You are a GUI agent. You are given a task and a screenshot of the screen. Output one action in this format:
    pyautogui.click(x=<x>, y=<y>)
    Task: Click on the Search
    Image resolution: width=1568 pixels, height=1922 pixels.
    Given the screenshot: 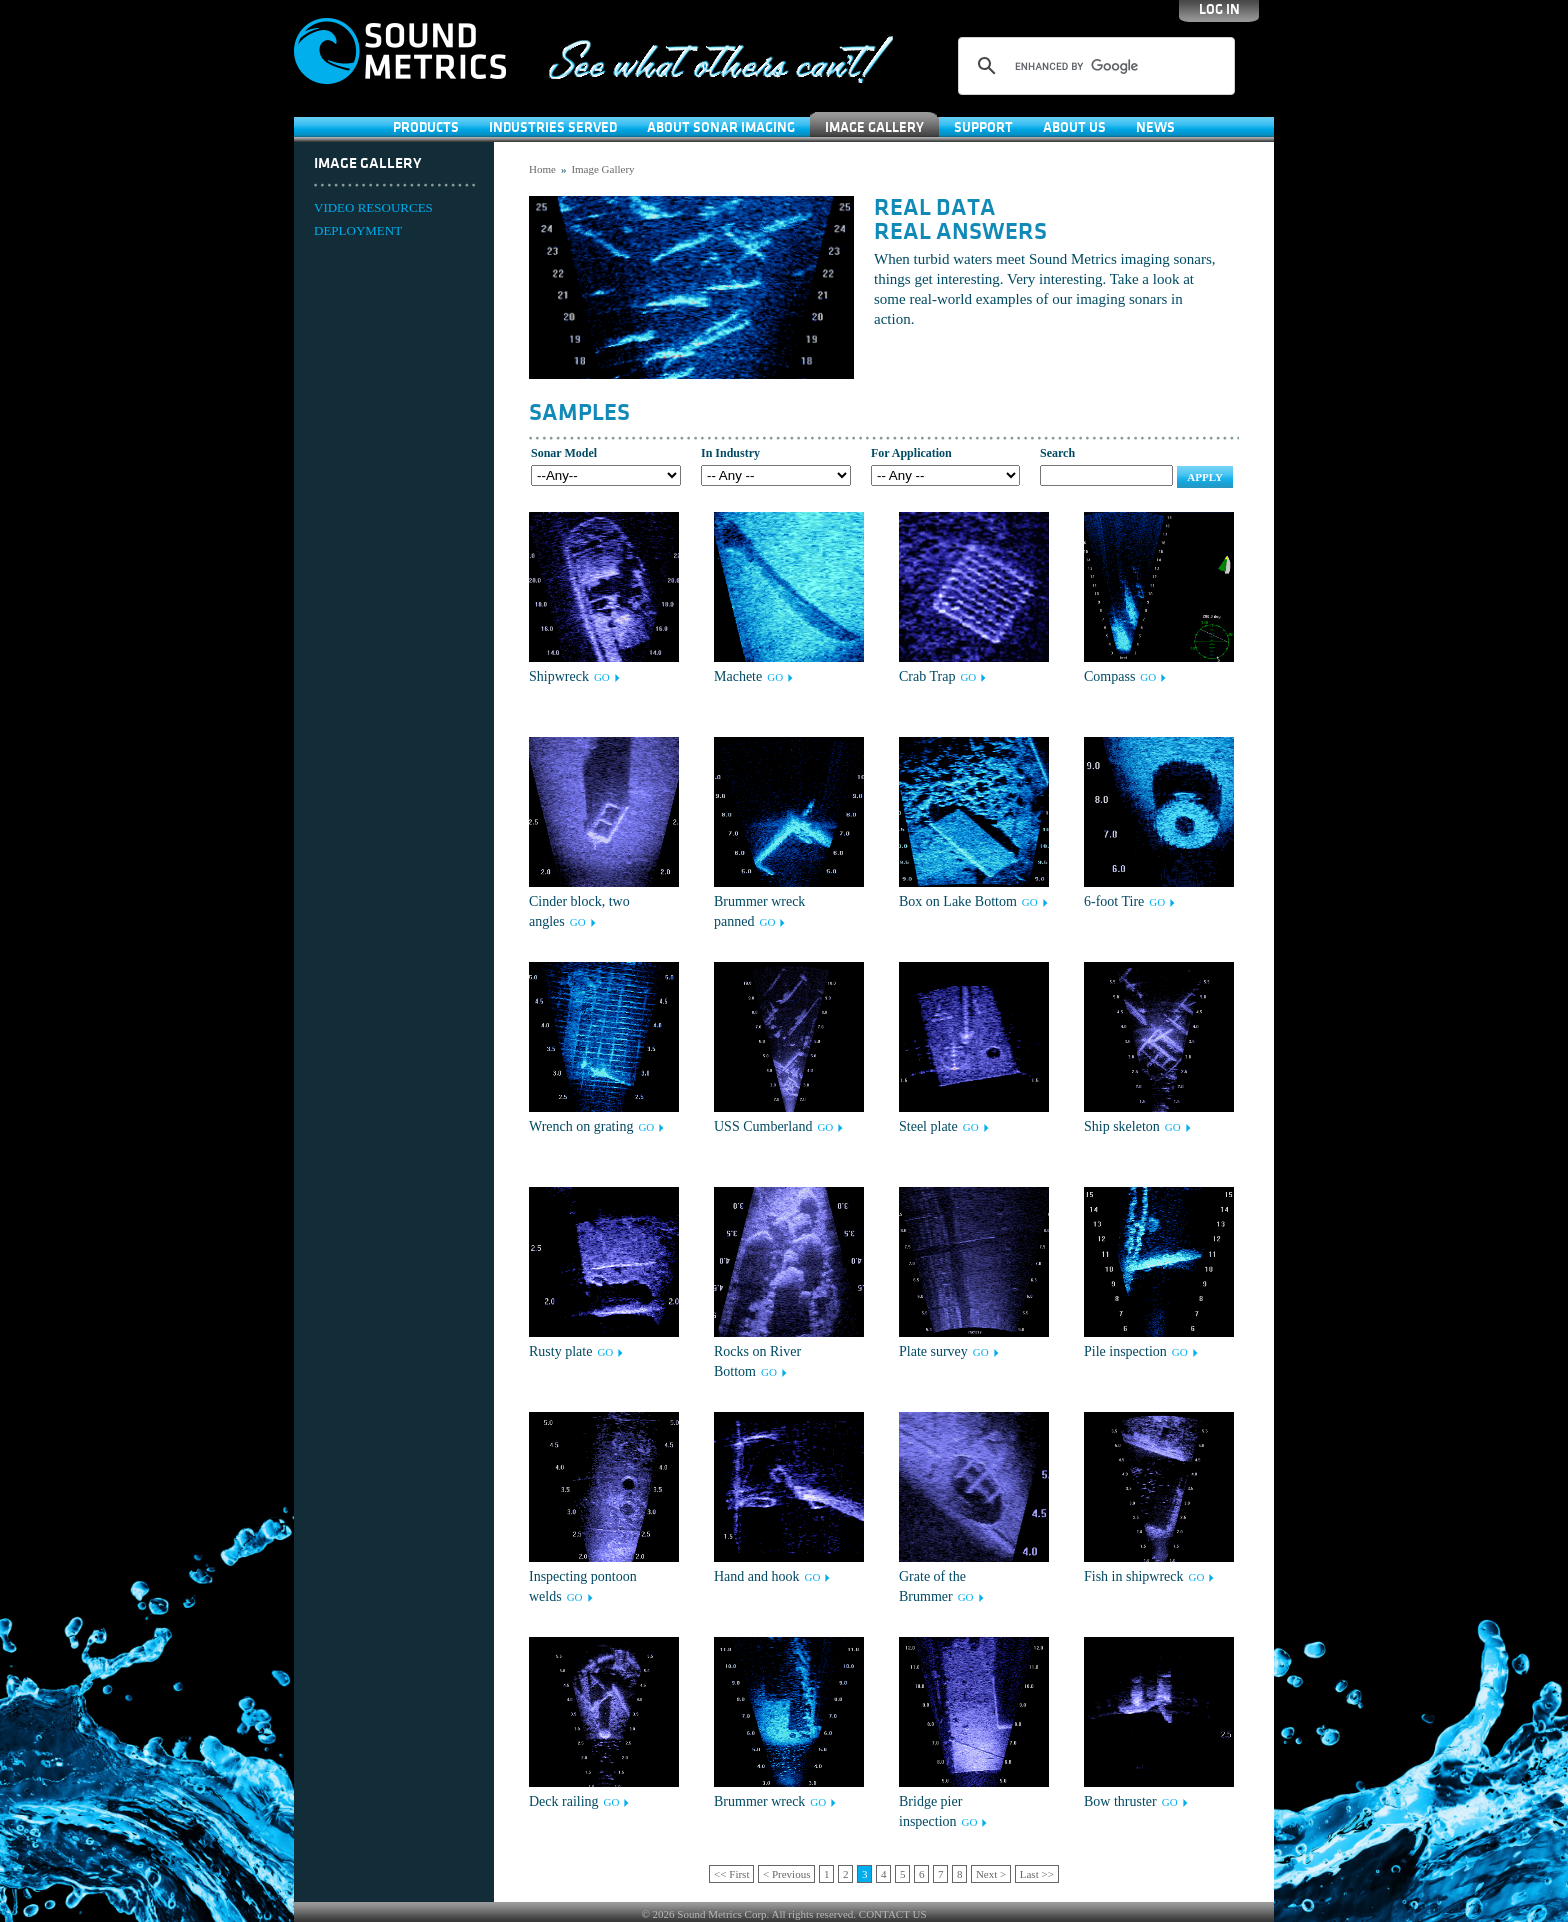 What is the action you would take?
    pyautogui.click(x=1057, y=453)
    